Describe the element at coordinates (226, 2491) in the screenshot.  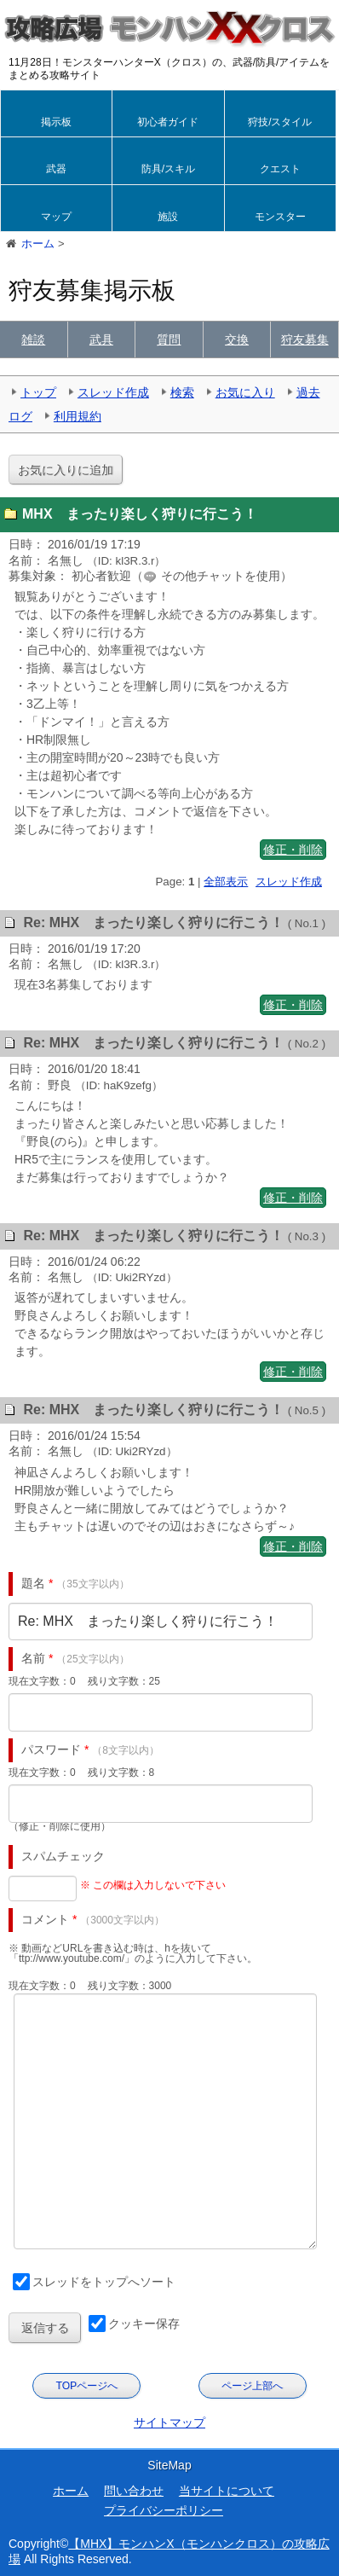
I see `当サイトについて` at that location.